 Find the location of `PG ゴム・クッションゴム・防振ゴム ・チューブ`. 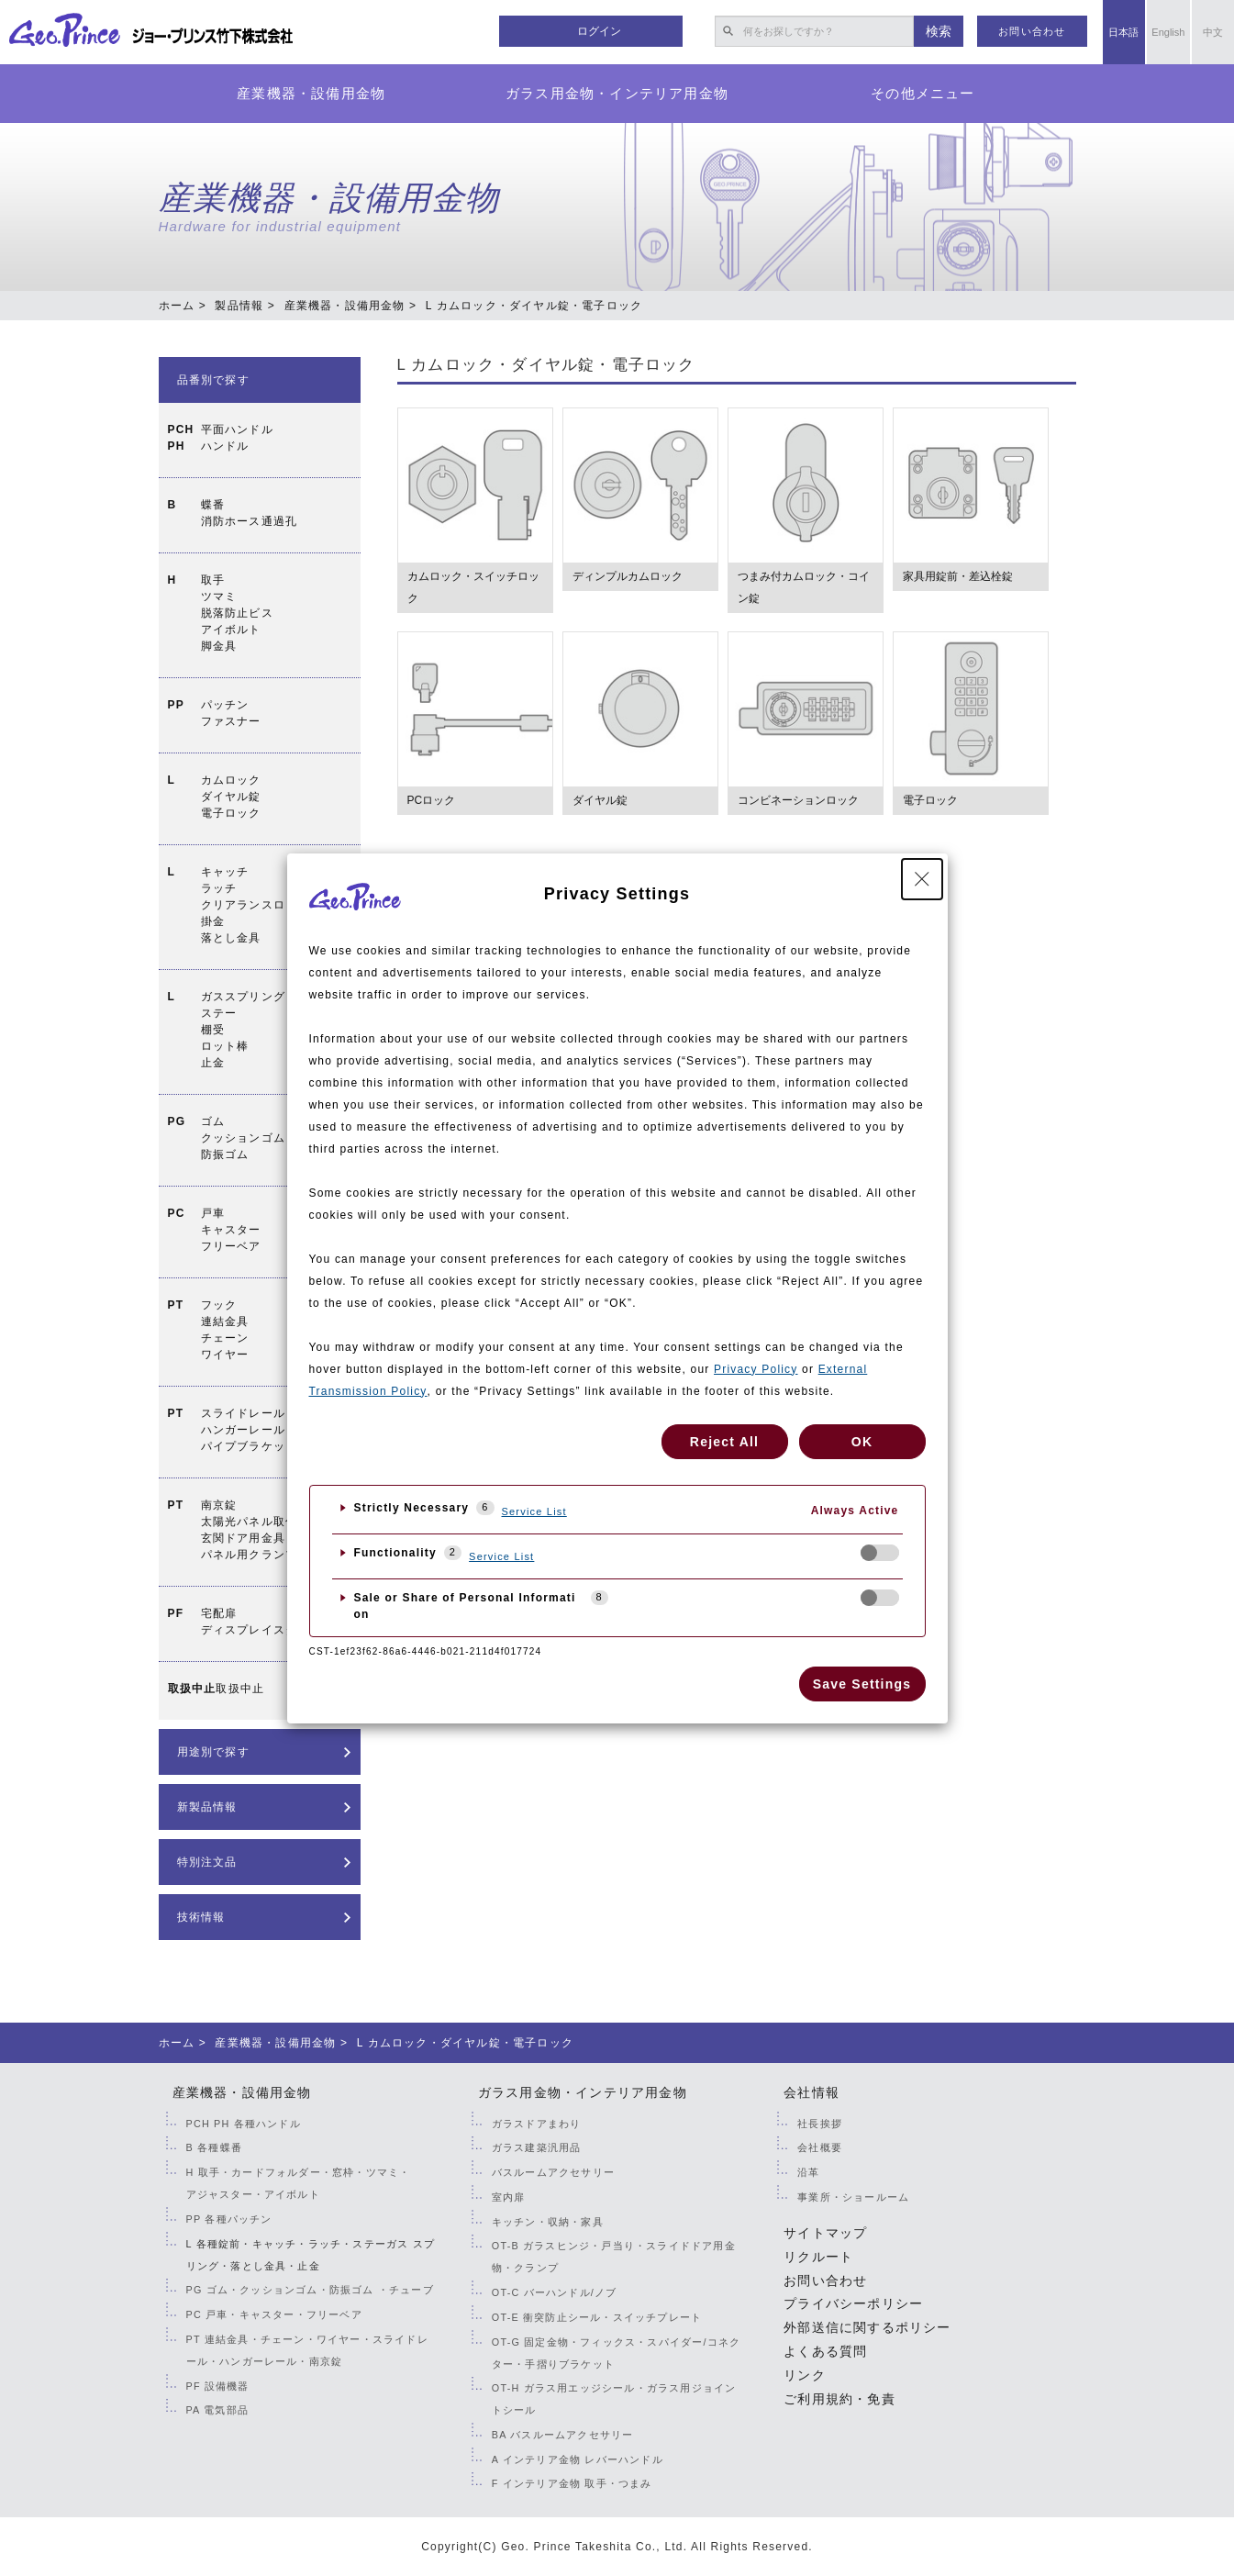

PG ゴム・クッションゴム・防振ゴム ・チューブ is located at coordinates (310, 2289).